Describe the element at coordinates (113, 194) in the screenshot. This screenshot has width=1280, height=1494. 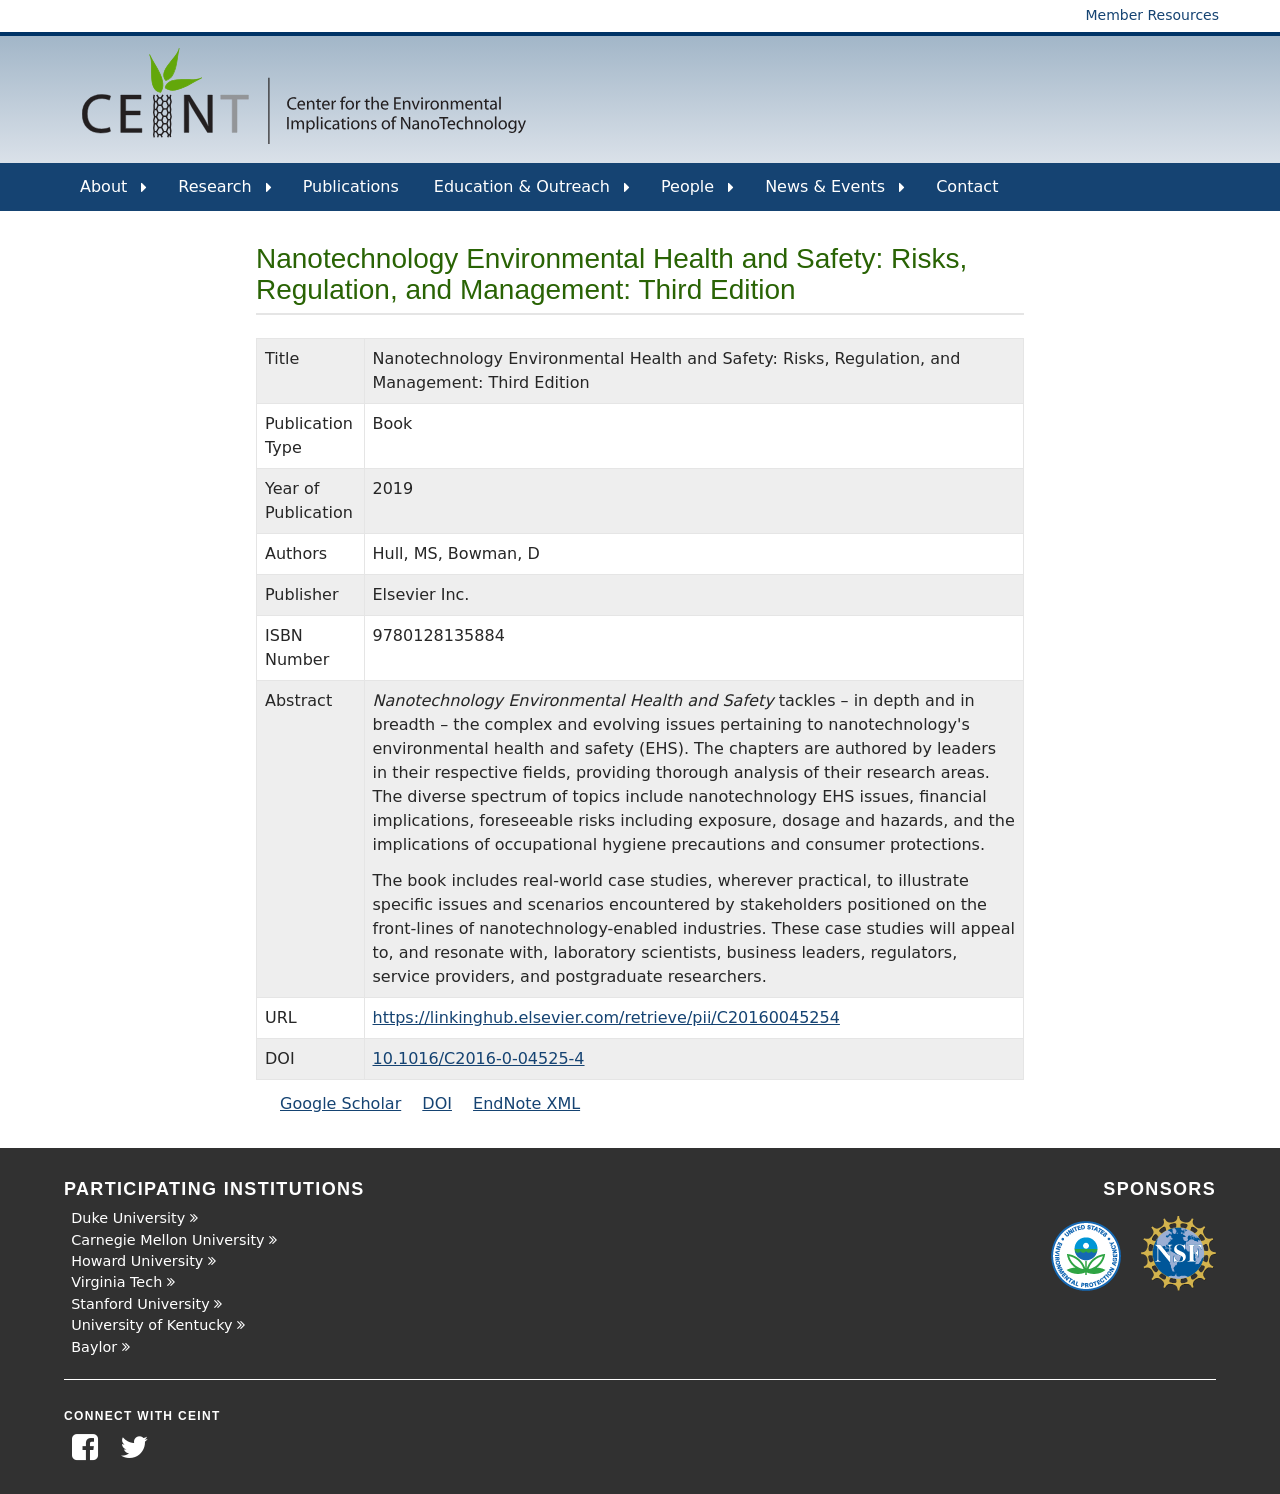
I see `About` at that location.